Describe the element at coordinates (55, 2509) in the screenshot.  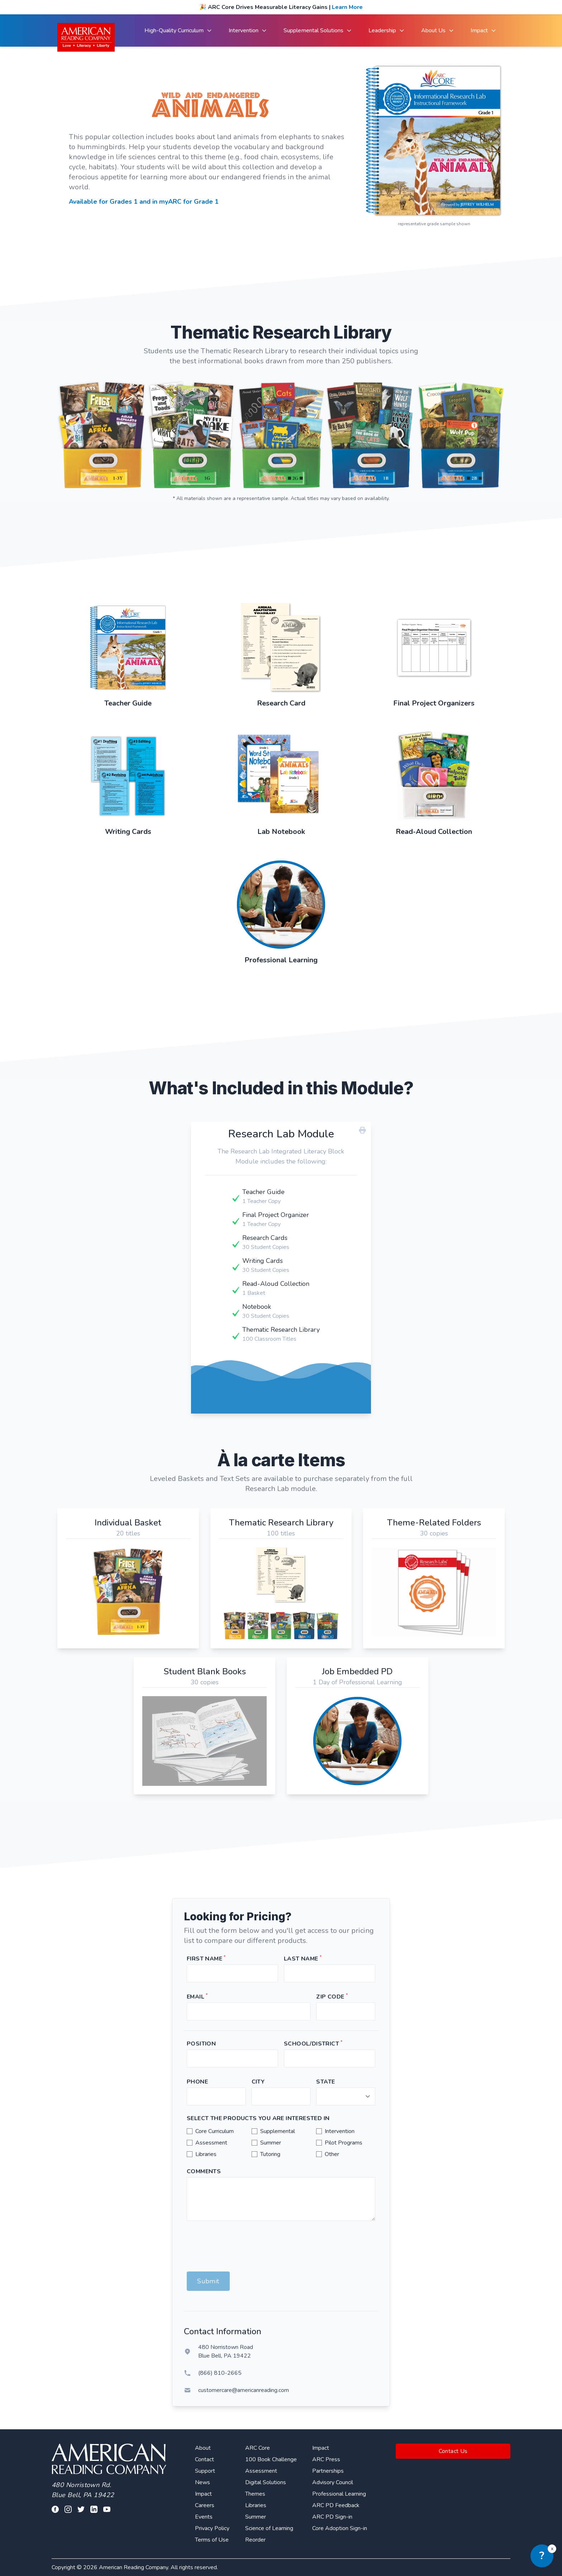
I see `[Visit our facebook profile]` at that location.